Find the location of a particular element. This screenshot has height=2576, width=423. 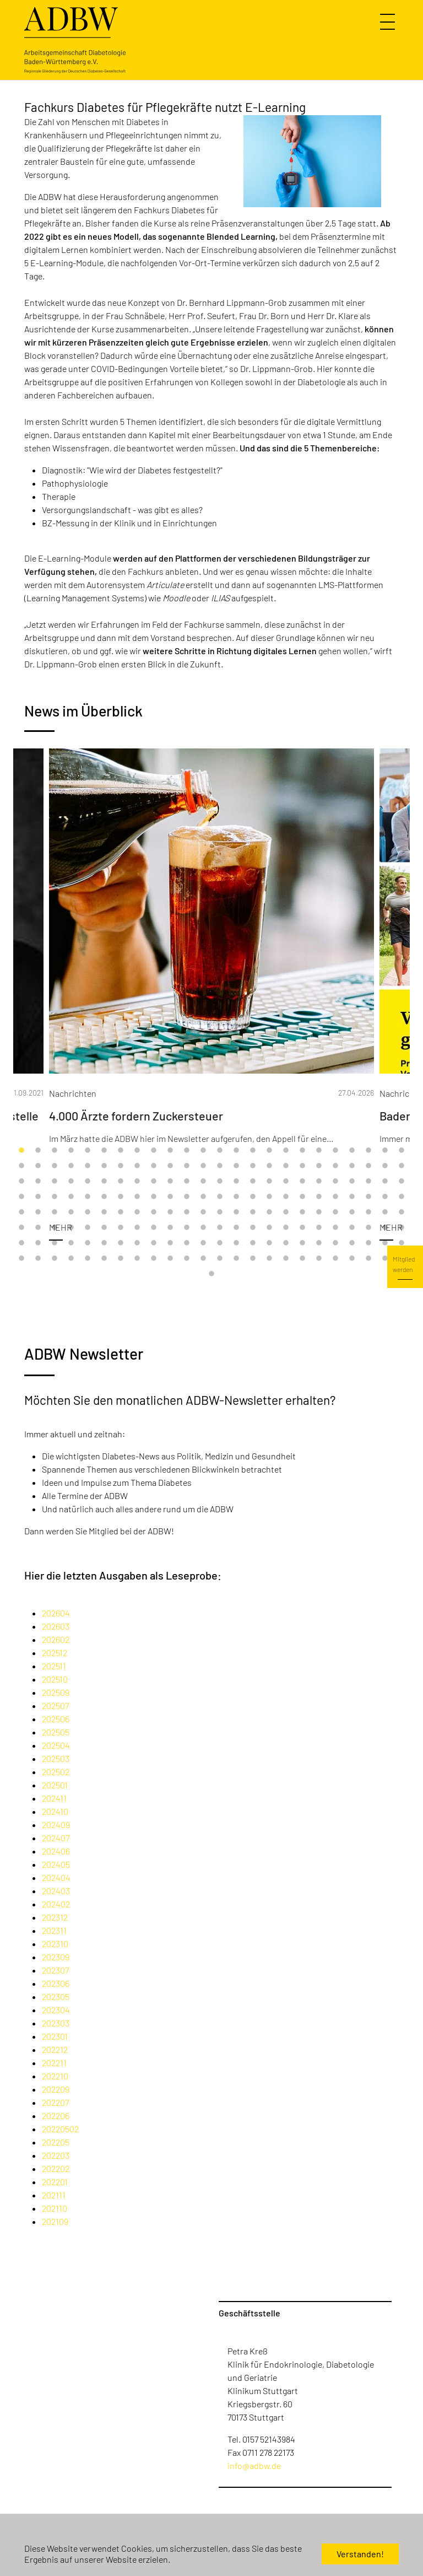

36 [tab] is located at coordinates (203, 1166).